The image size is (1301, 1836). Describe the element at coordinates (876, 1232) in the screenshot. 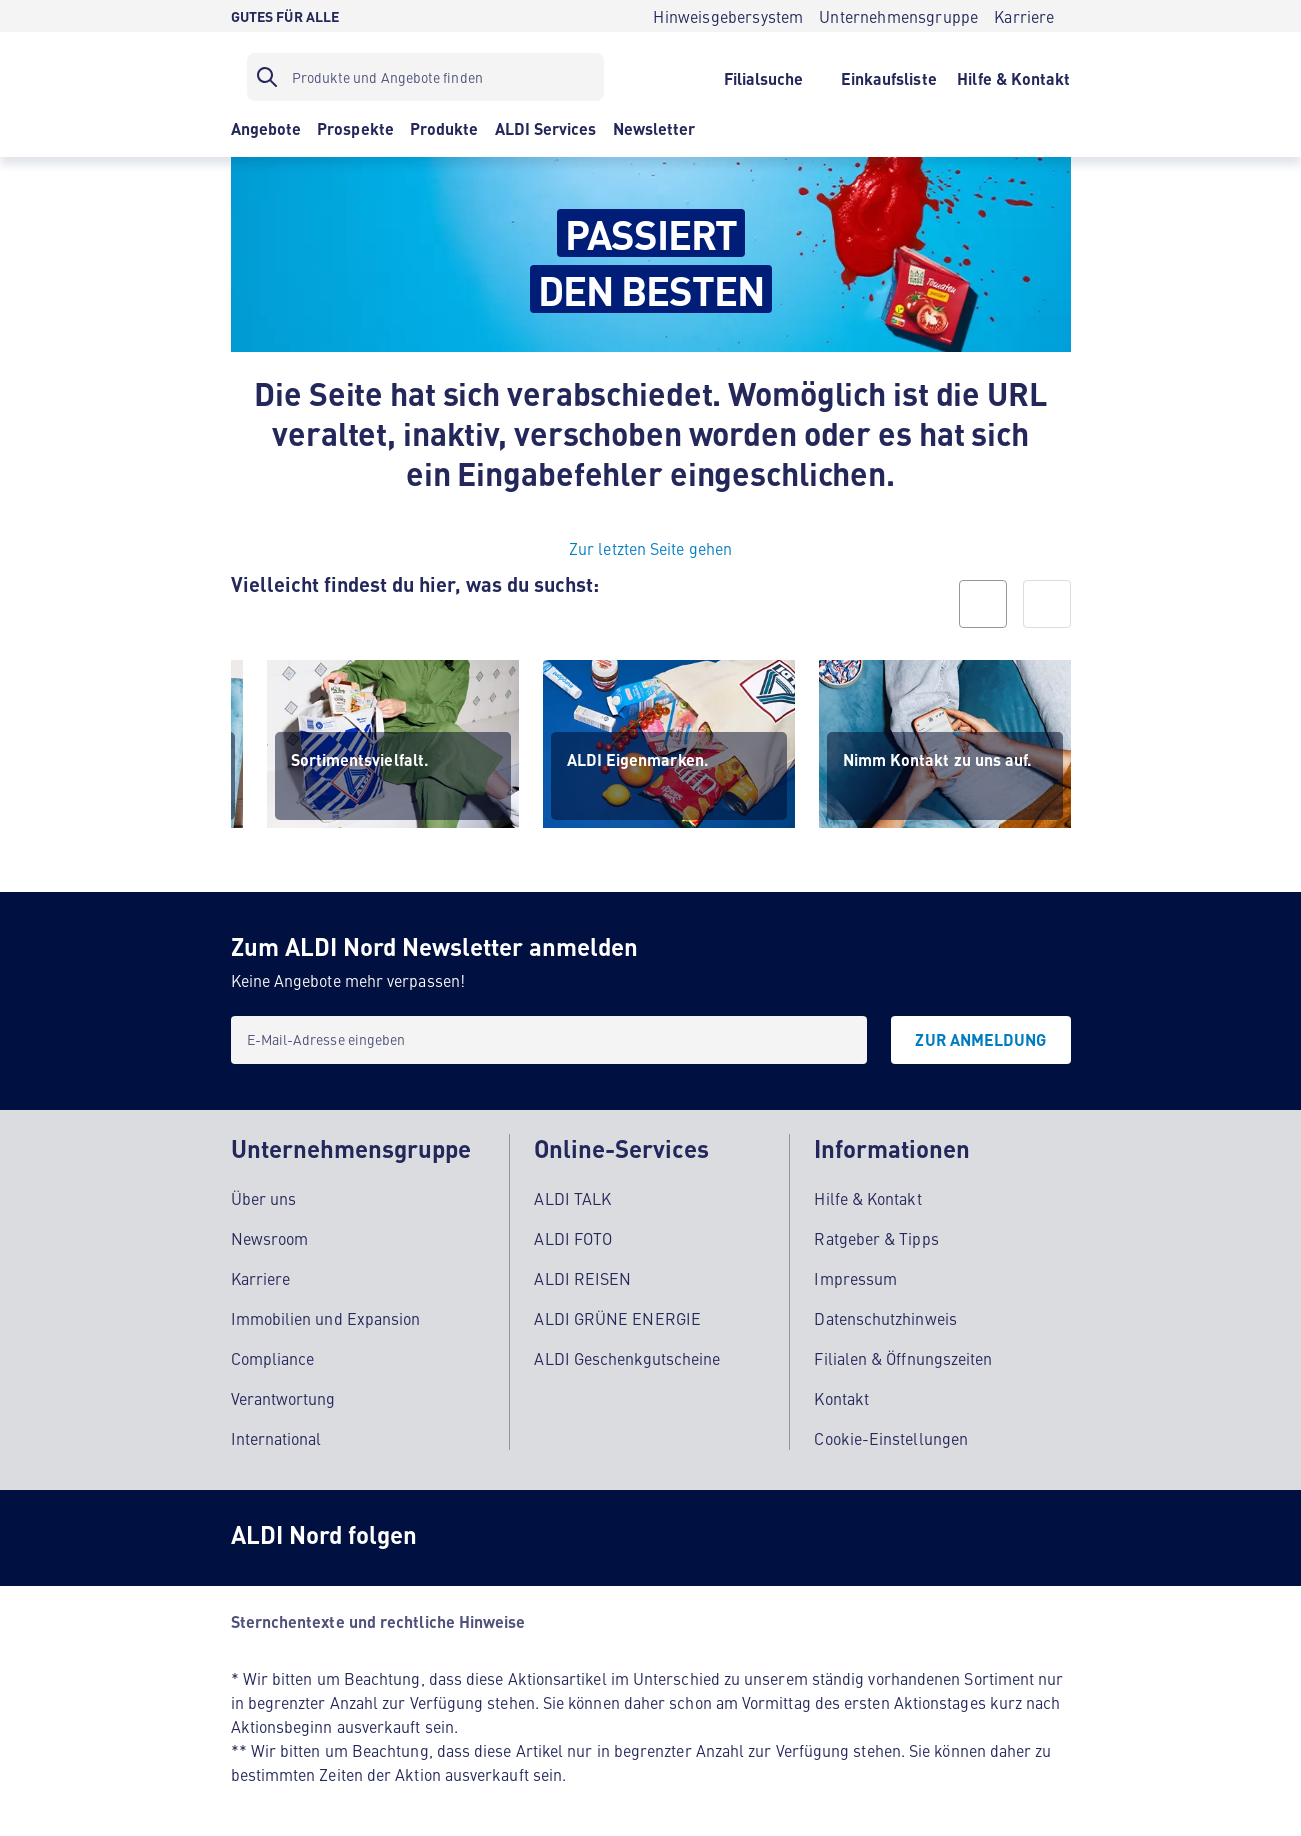

I see `Ratgeber & Tipps` at that location.